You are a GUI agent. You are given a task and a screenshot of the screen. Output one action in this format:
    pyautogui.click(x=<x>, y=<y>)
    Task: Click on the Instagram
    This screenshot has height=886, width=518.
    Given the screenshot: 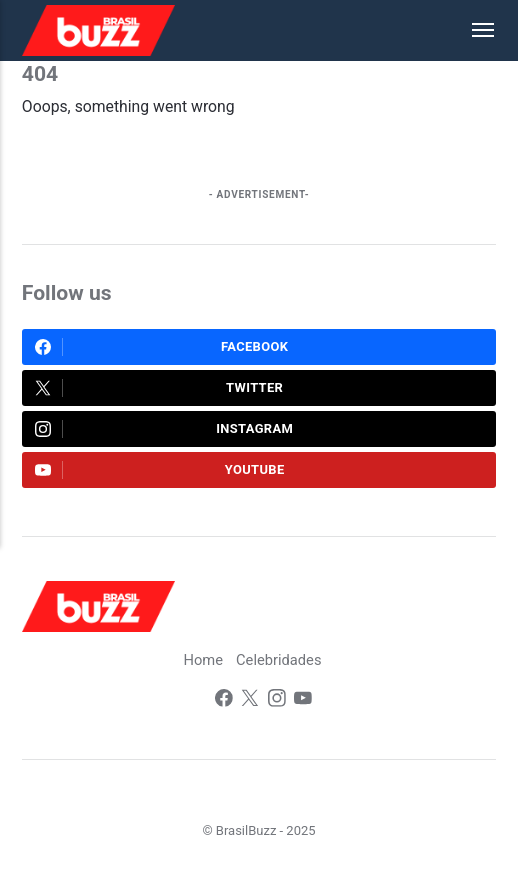 What is the action you would take?
    pyautogui.click(x=164, y=429)
    